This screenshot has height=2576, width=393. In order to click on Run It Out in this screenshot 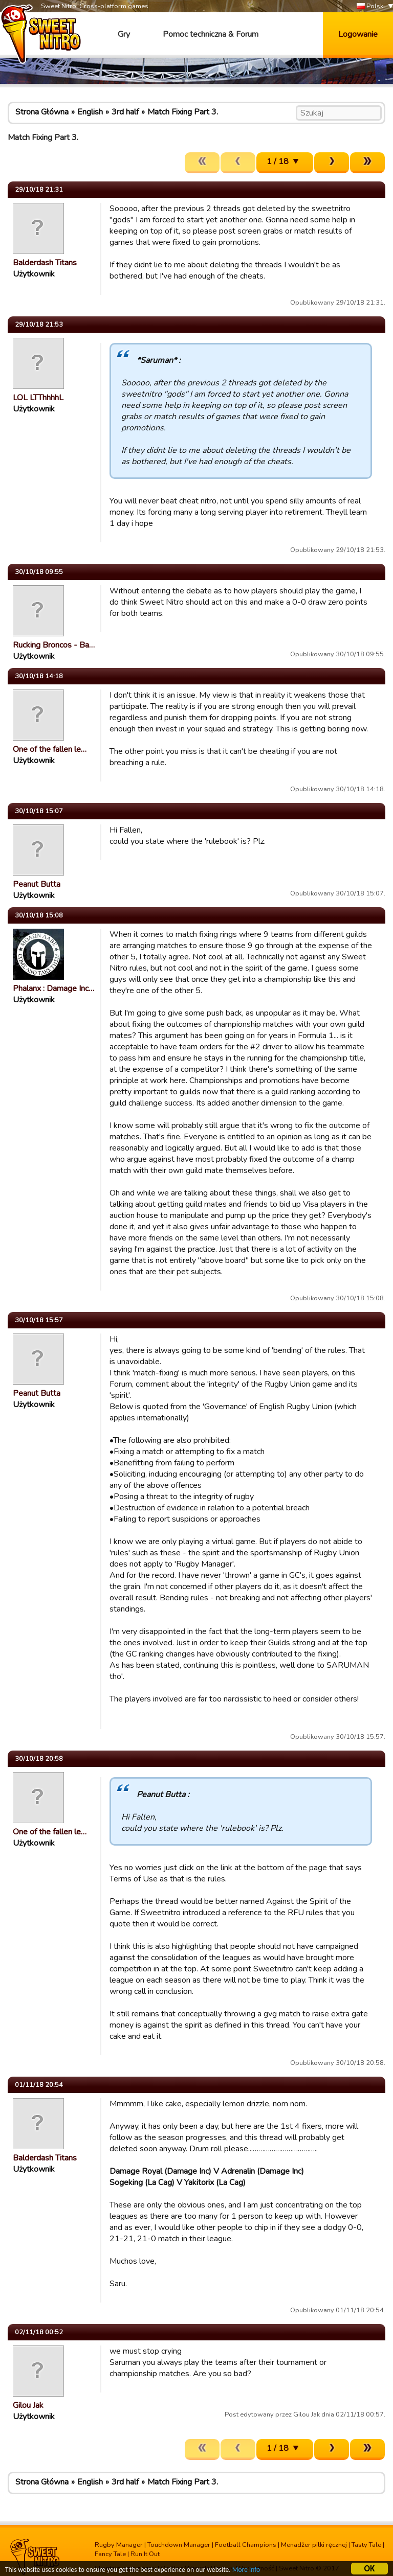, I will do `click(145, 2554)`.